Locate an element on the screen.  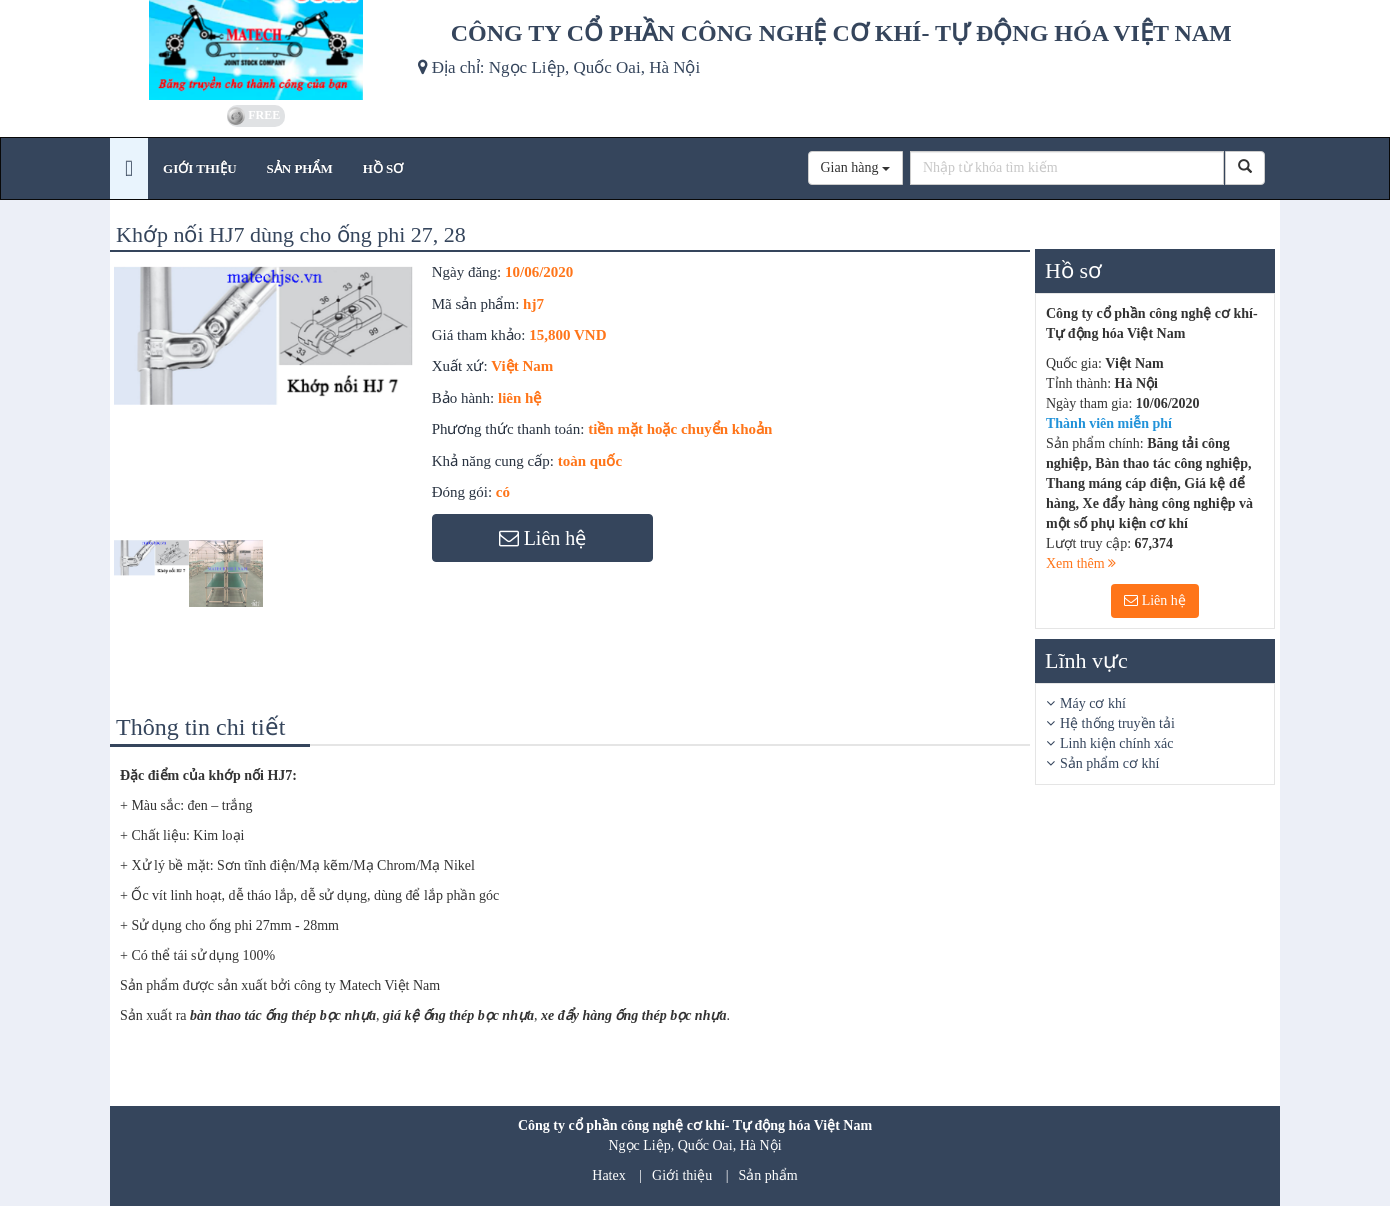
Sản phẩm cơ khí is located at coordinates (1109, 763).